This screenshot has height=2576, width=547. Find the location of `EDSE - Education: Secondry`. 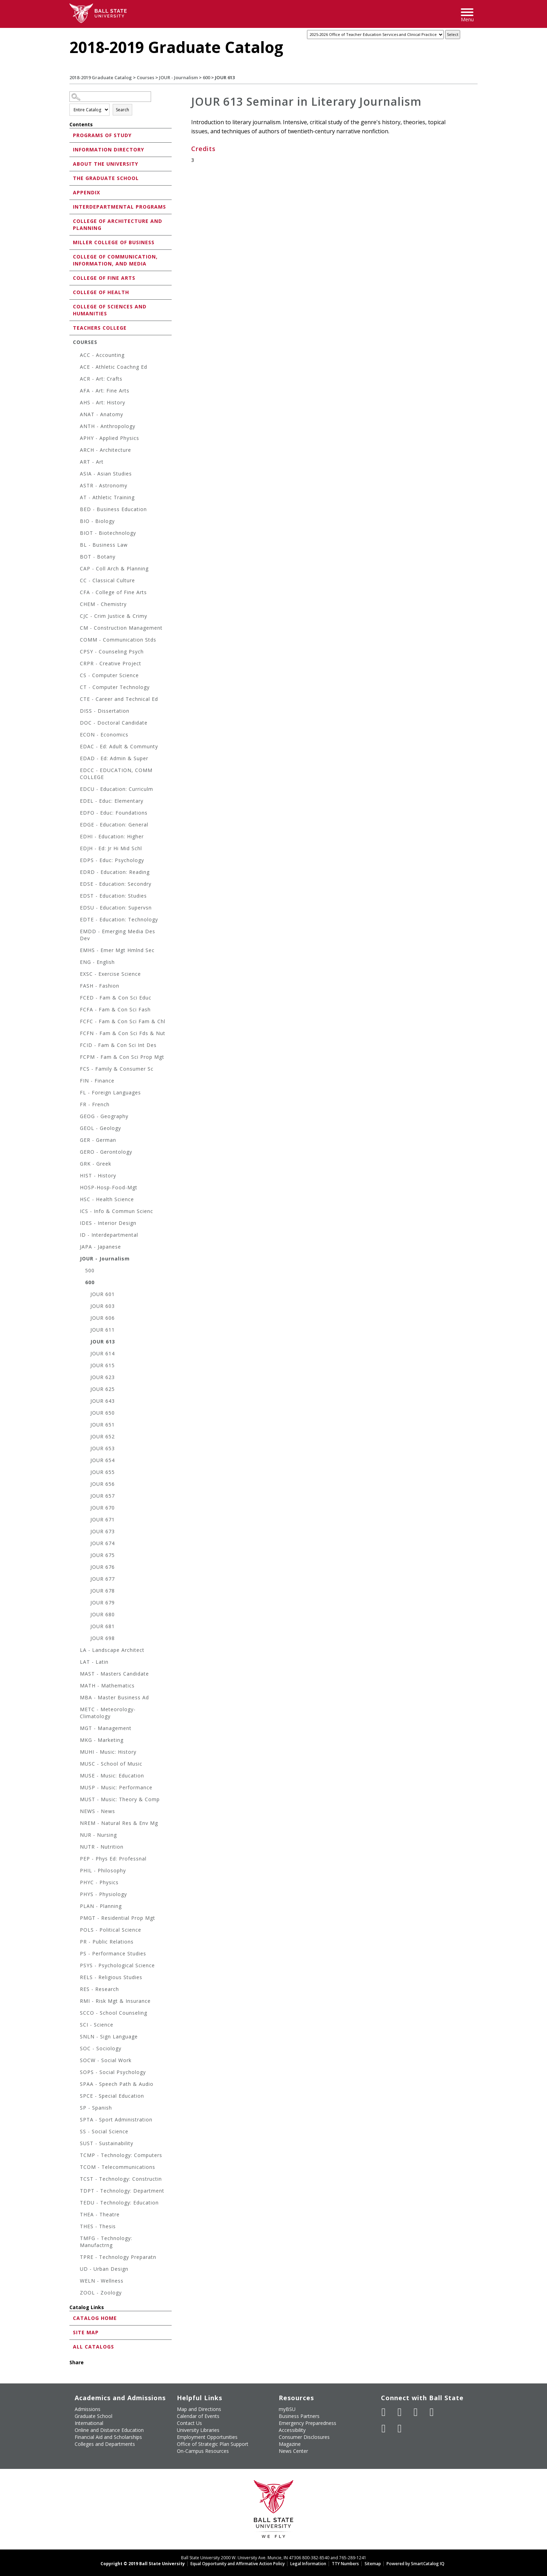

EDSE - Education: Secondry is located at coordinates (115, 884).